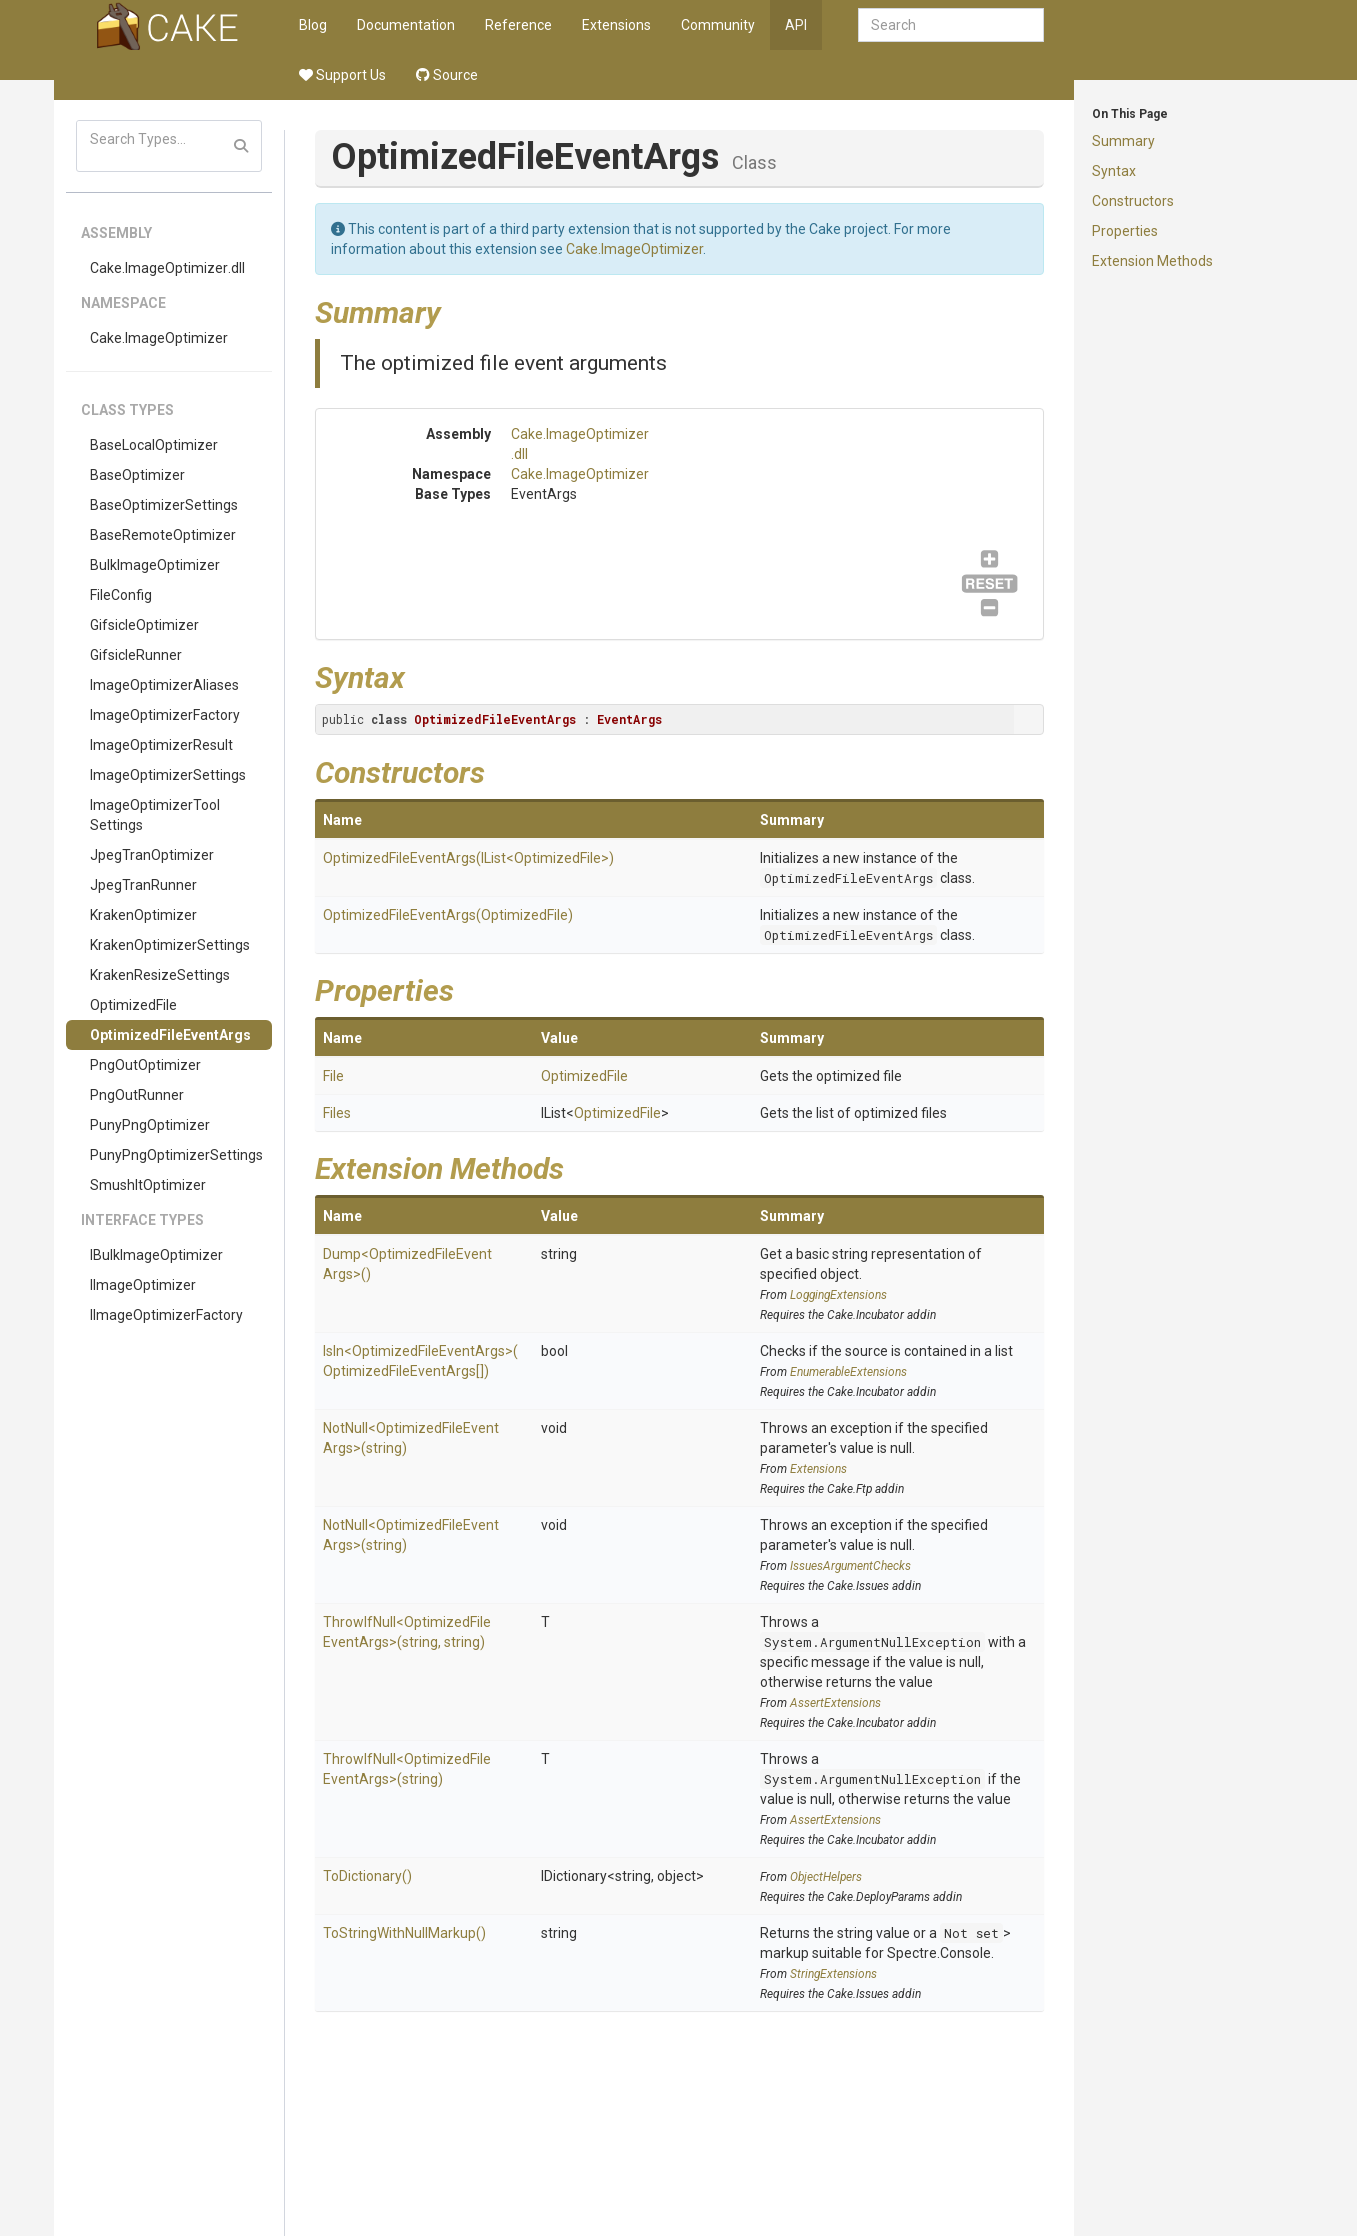  What do you see at coordinates (447, 75) in the screenshot?
I see `Source` at bounding box center [447, 75].